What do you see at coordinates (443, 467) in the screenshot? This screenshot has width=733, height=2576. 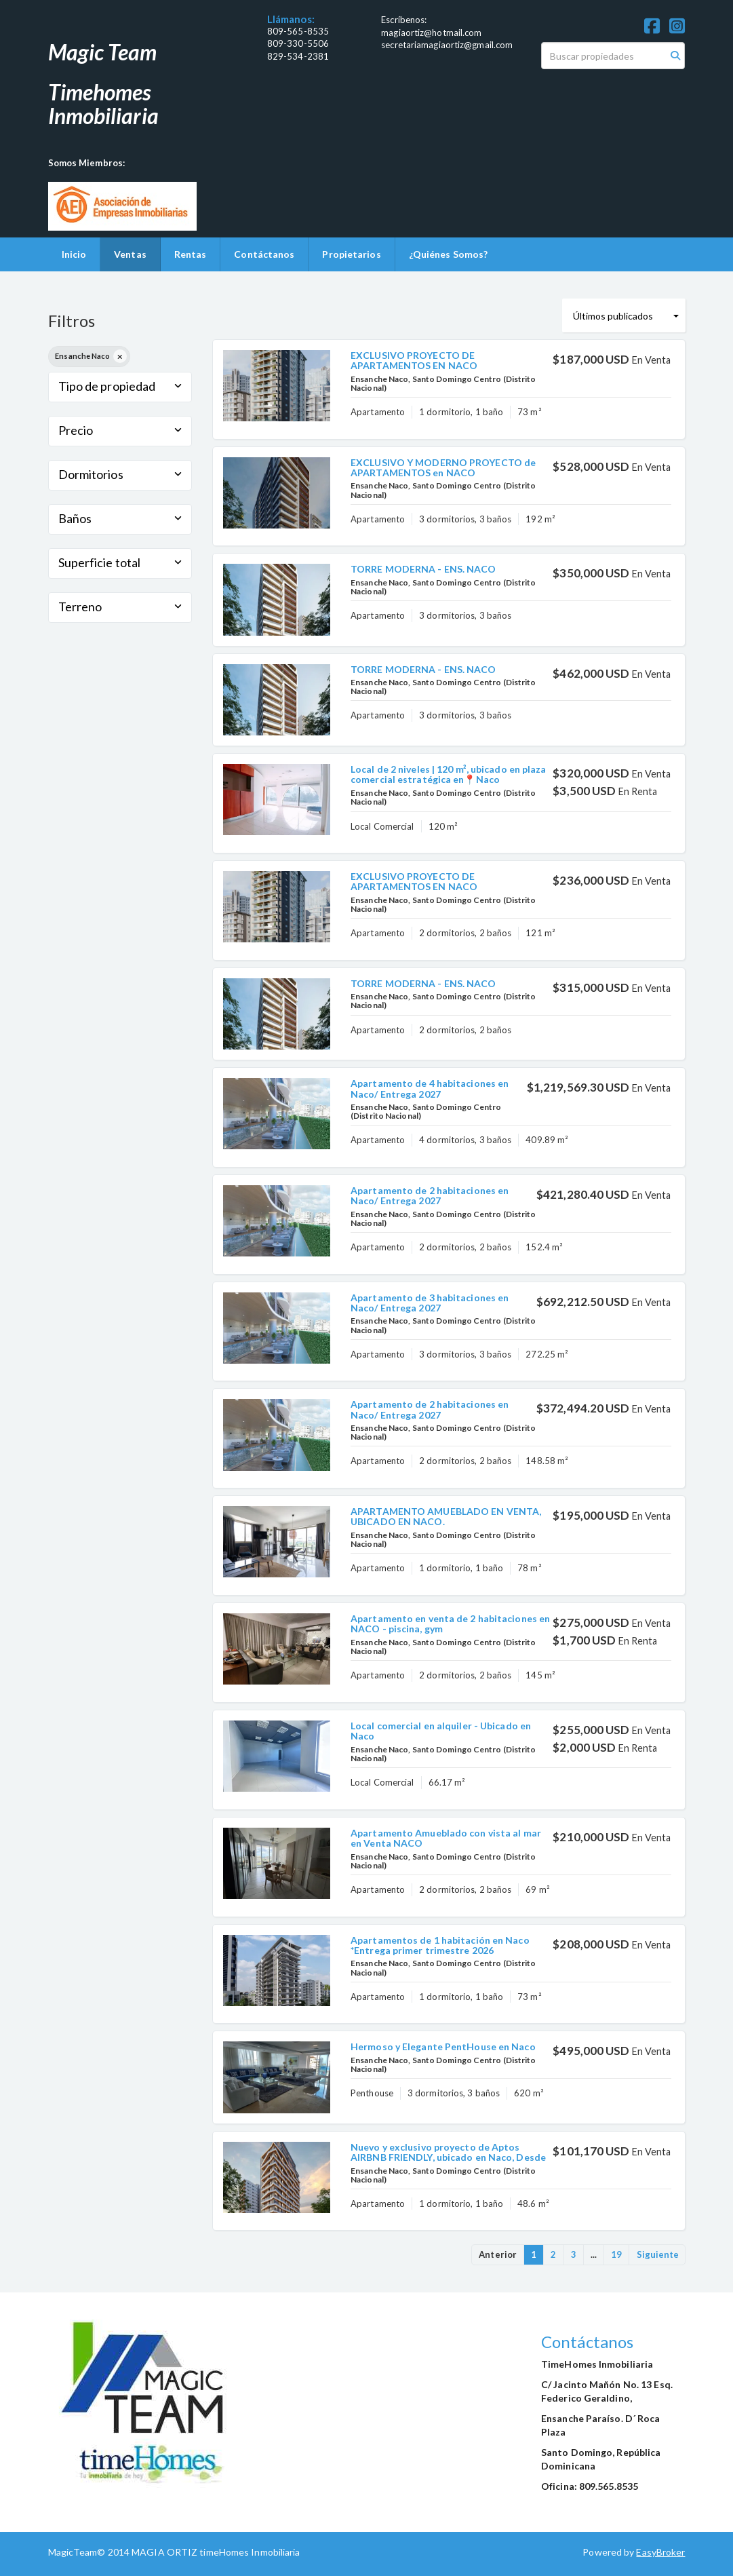 I see `EXCLUSIVO Y MODERNO PROYECTO de APARTAMENTOS en NACO` at bounding box center [443, 467].